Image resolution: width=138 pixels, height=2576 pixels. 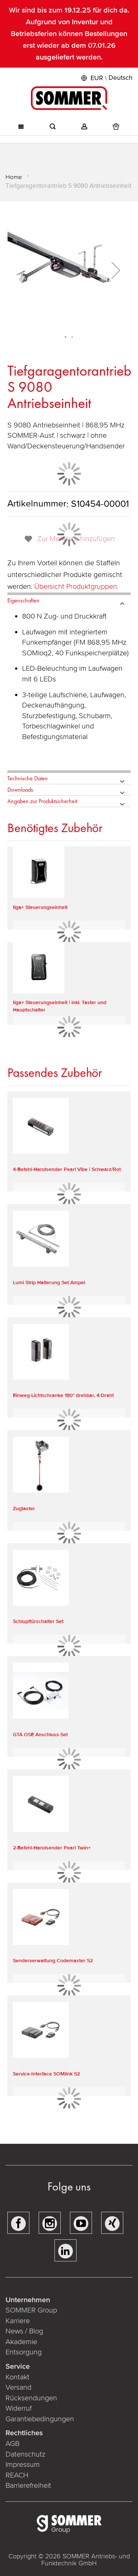 What do you see at coordinates (59, 1005) in the screenshot?
I see `tiga+ Steuerungseinheit | inkl. Taster und Hauptschalter` at bounding box center [59, 1005].